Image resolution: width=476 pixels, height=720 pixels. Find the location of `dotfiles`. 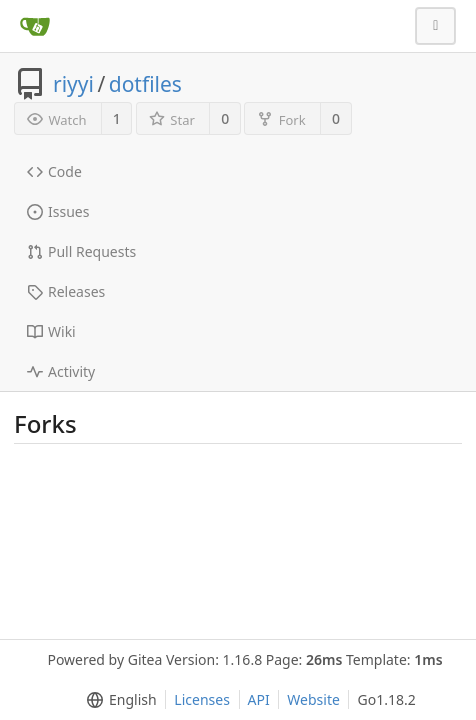

dotfiles is located at coordinates (145, 84).